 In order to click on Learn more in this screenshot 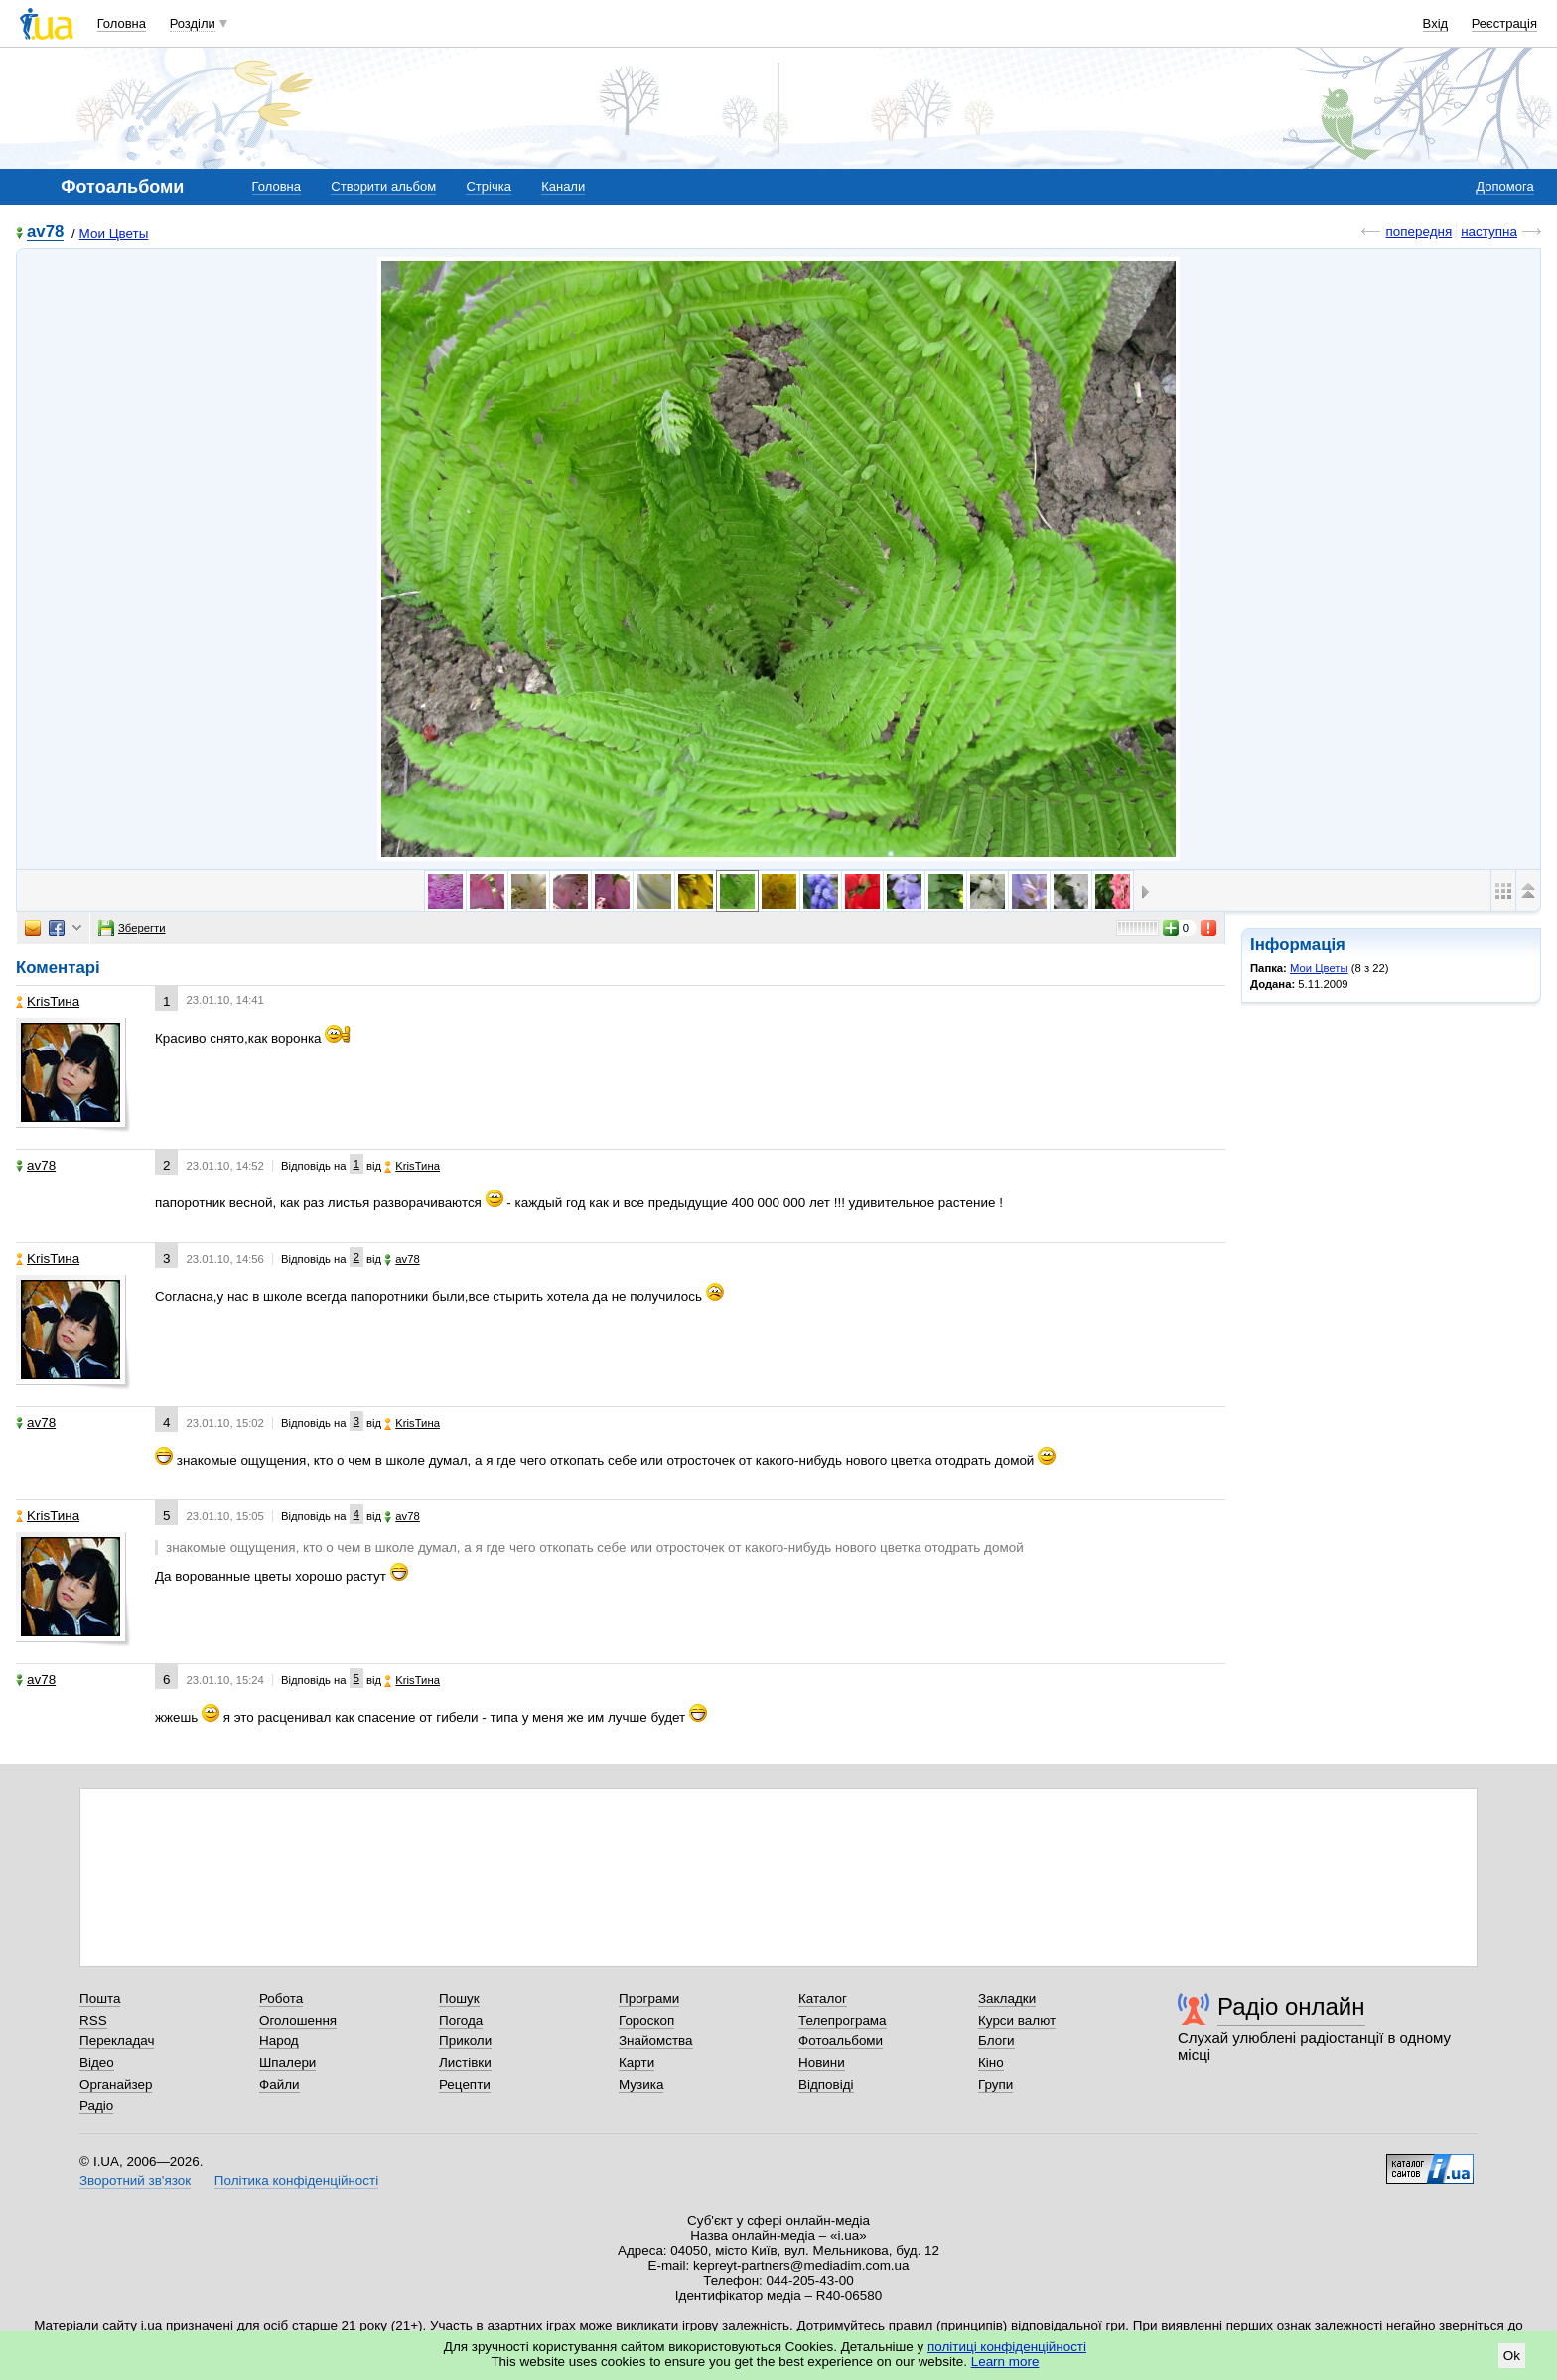, I will do `click(1005, 2361)`.